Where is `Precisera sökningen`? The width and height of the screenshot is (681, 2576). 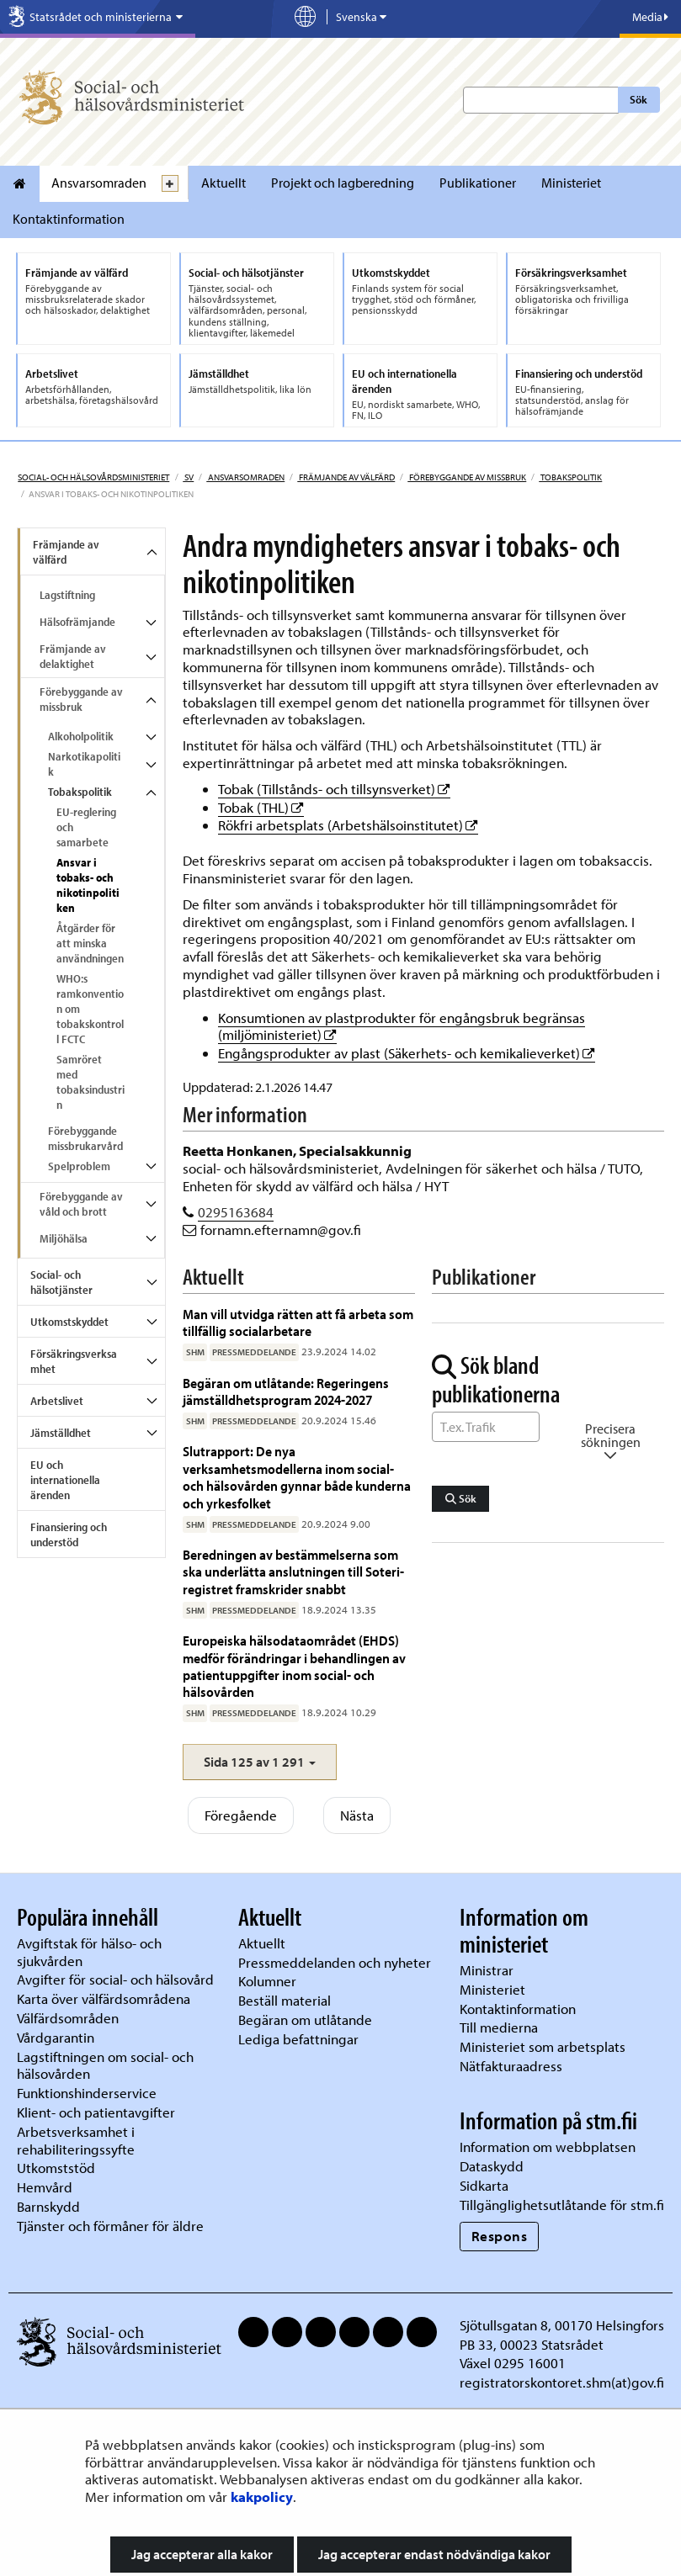
Precisera sökningen is located at coordinates (611, 1442).